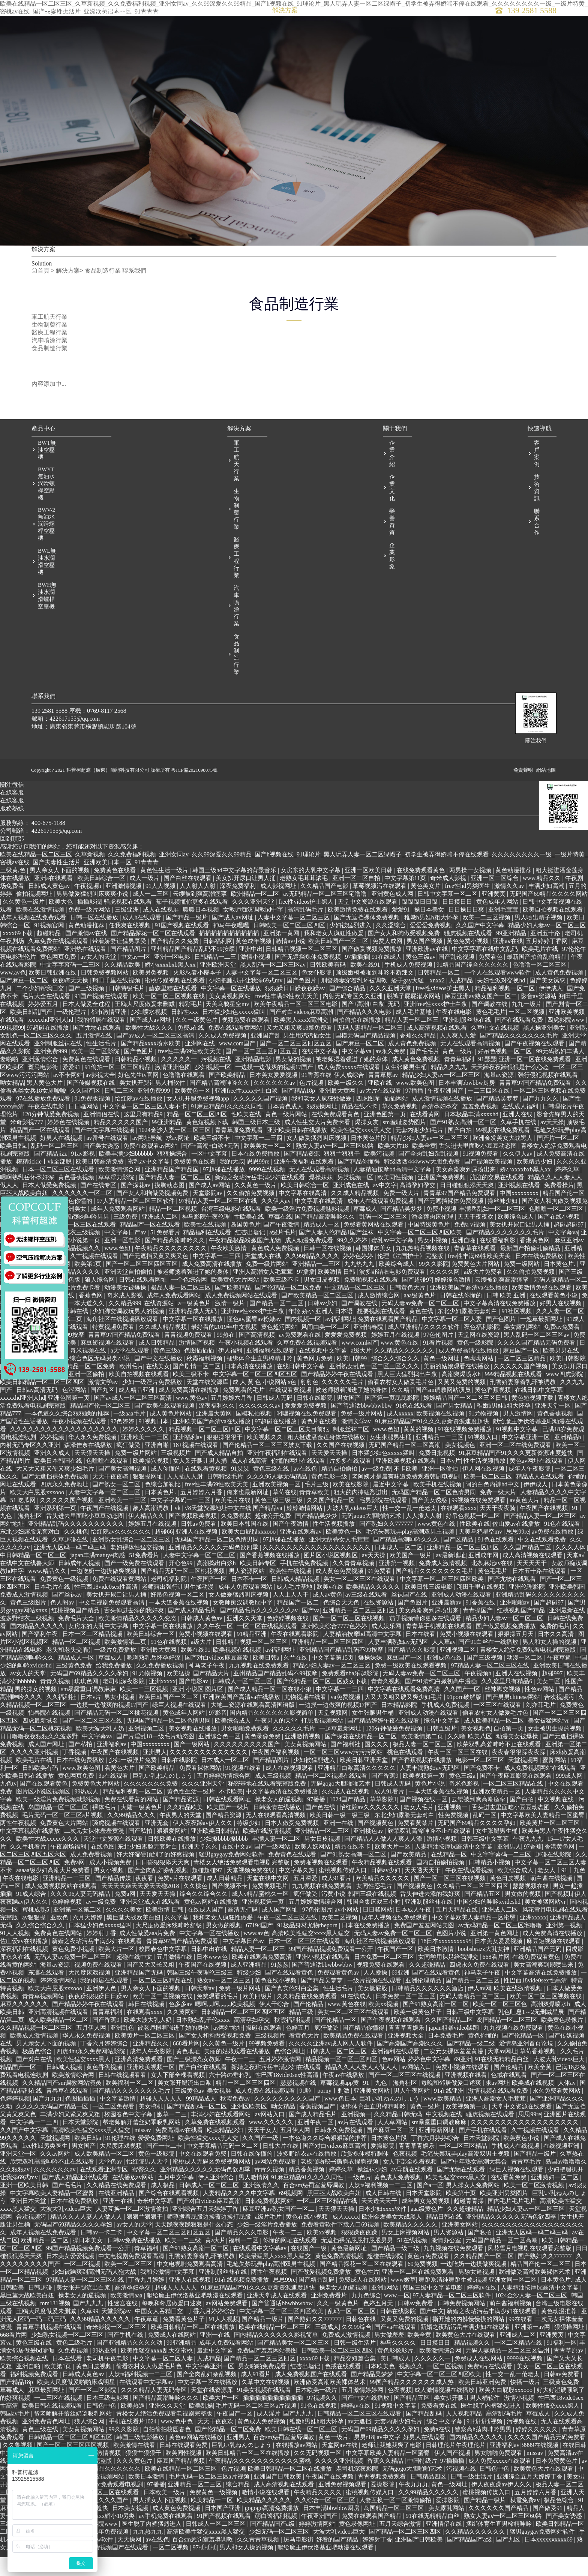 This screenshot has height=2576, width=588. Describe the element at coordinates (134, 2264) in the screenshot. I see `日韩av免费在线播放` at that location.